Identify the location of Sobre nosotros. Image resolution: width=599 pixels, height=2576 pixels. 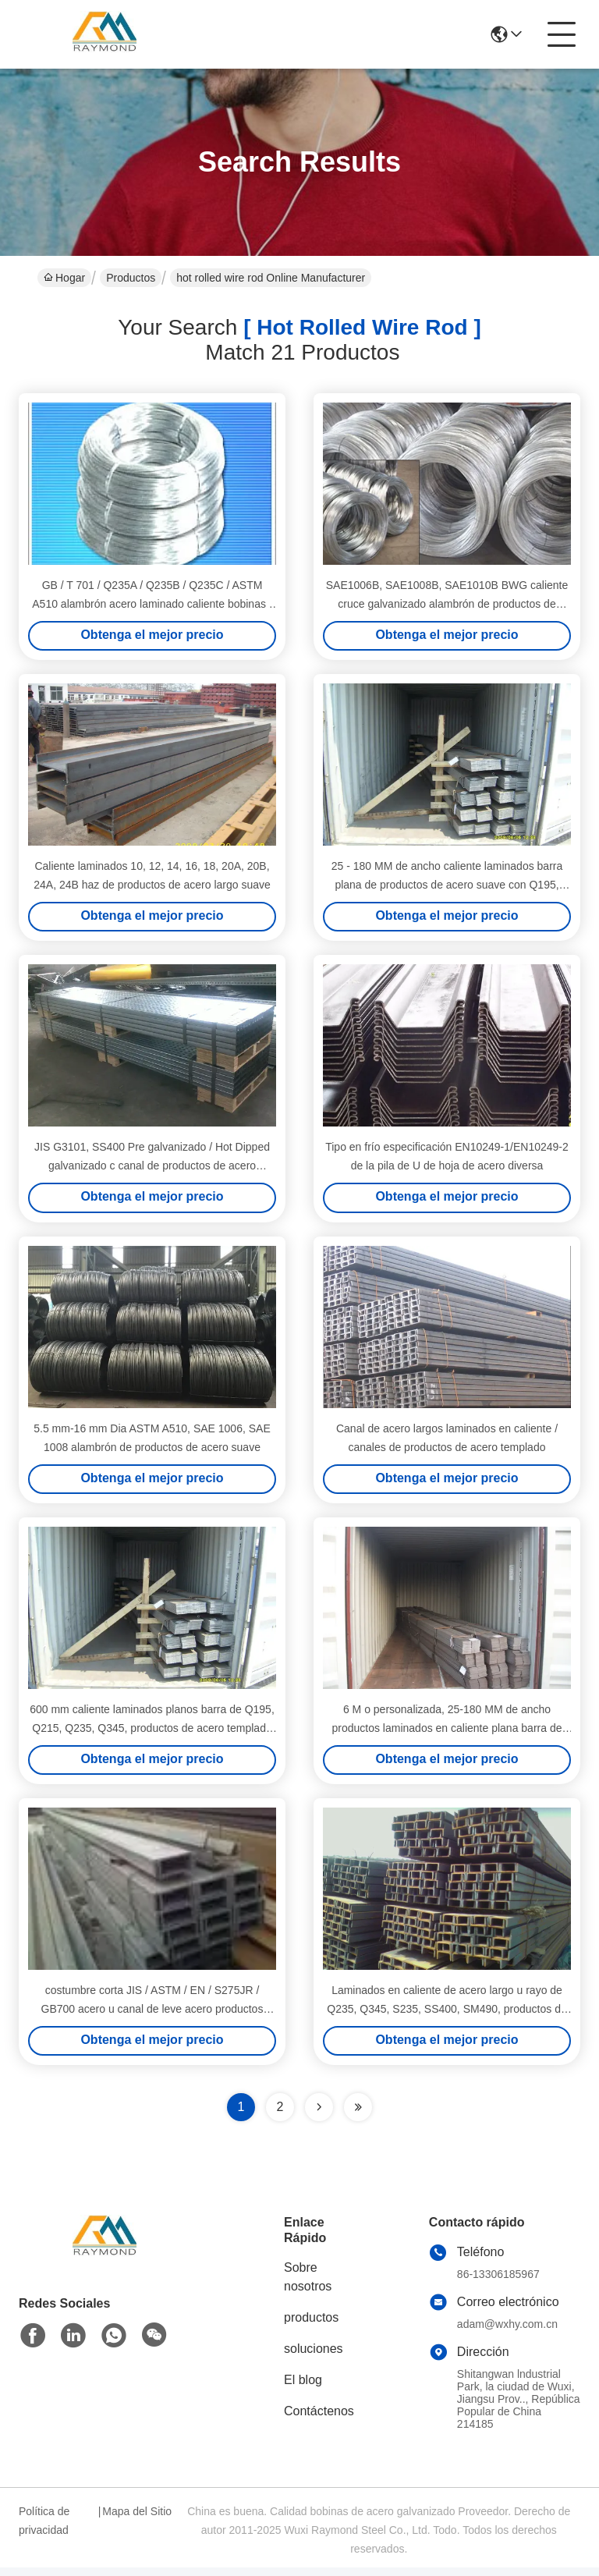
(307, 2285).